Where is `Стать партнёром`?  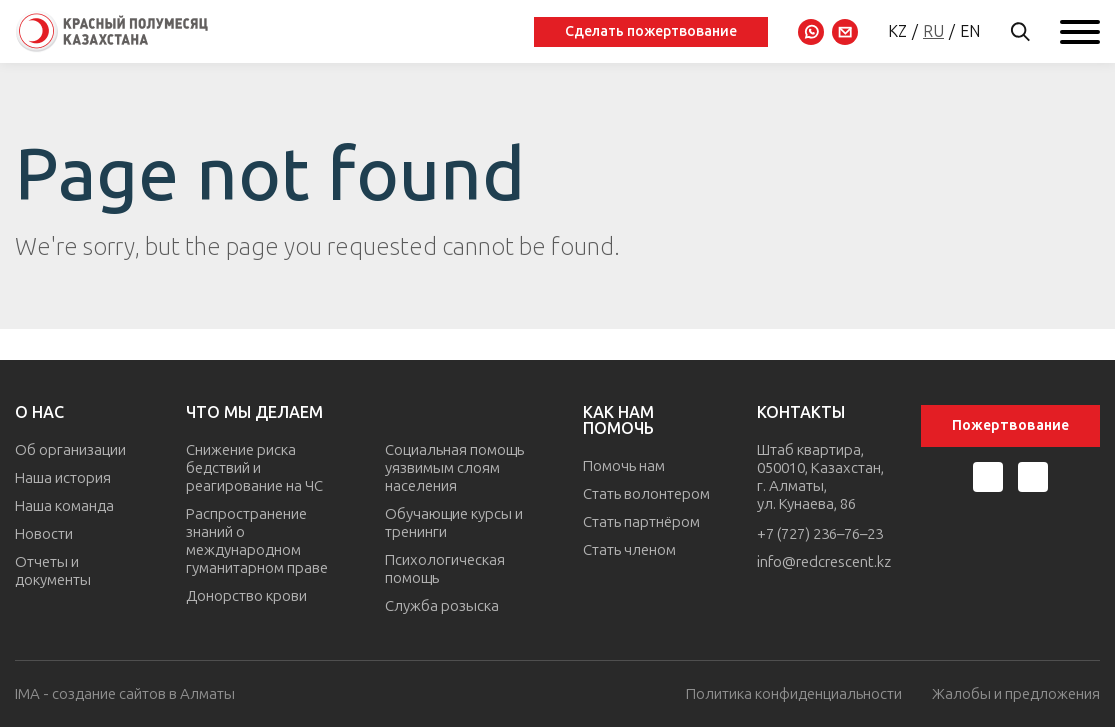
Стать партнёром is located at coordinates (641, 522).